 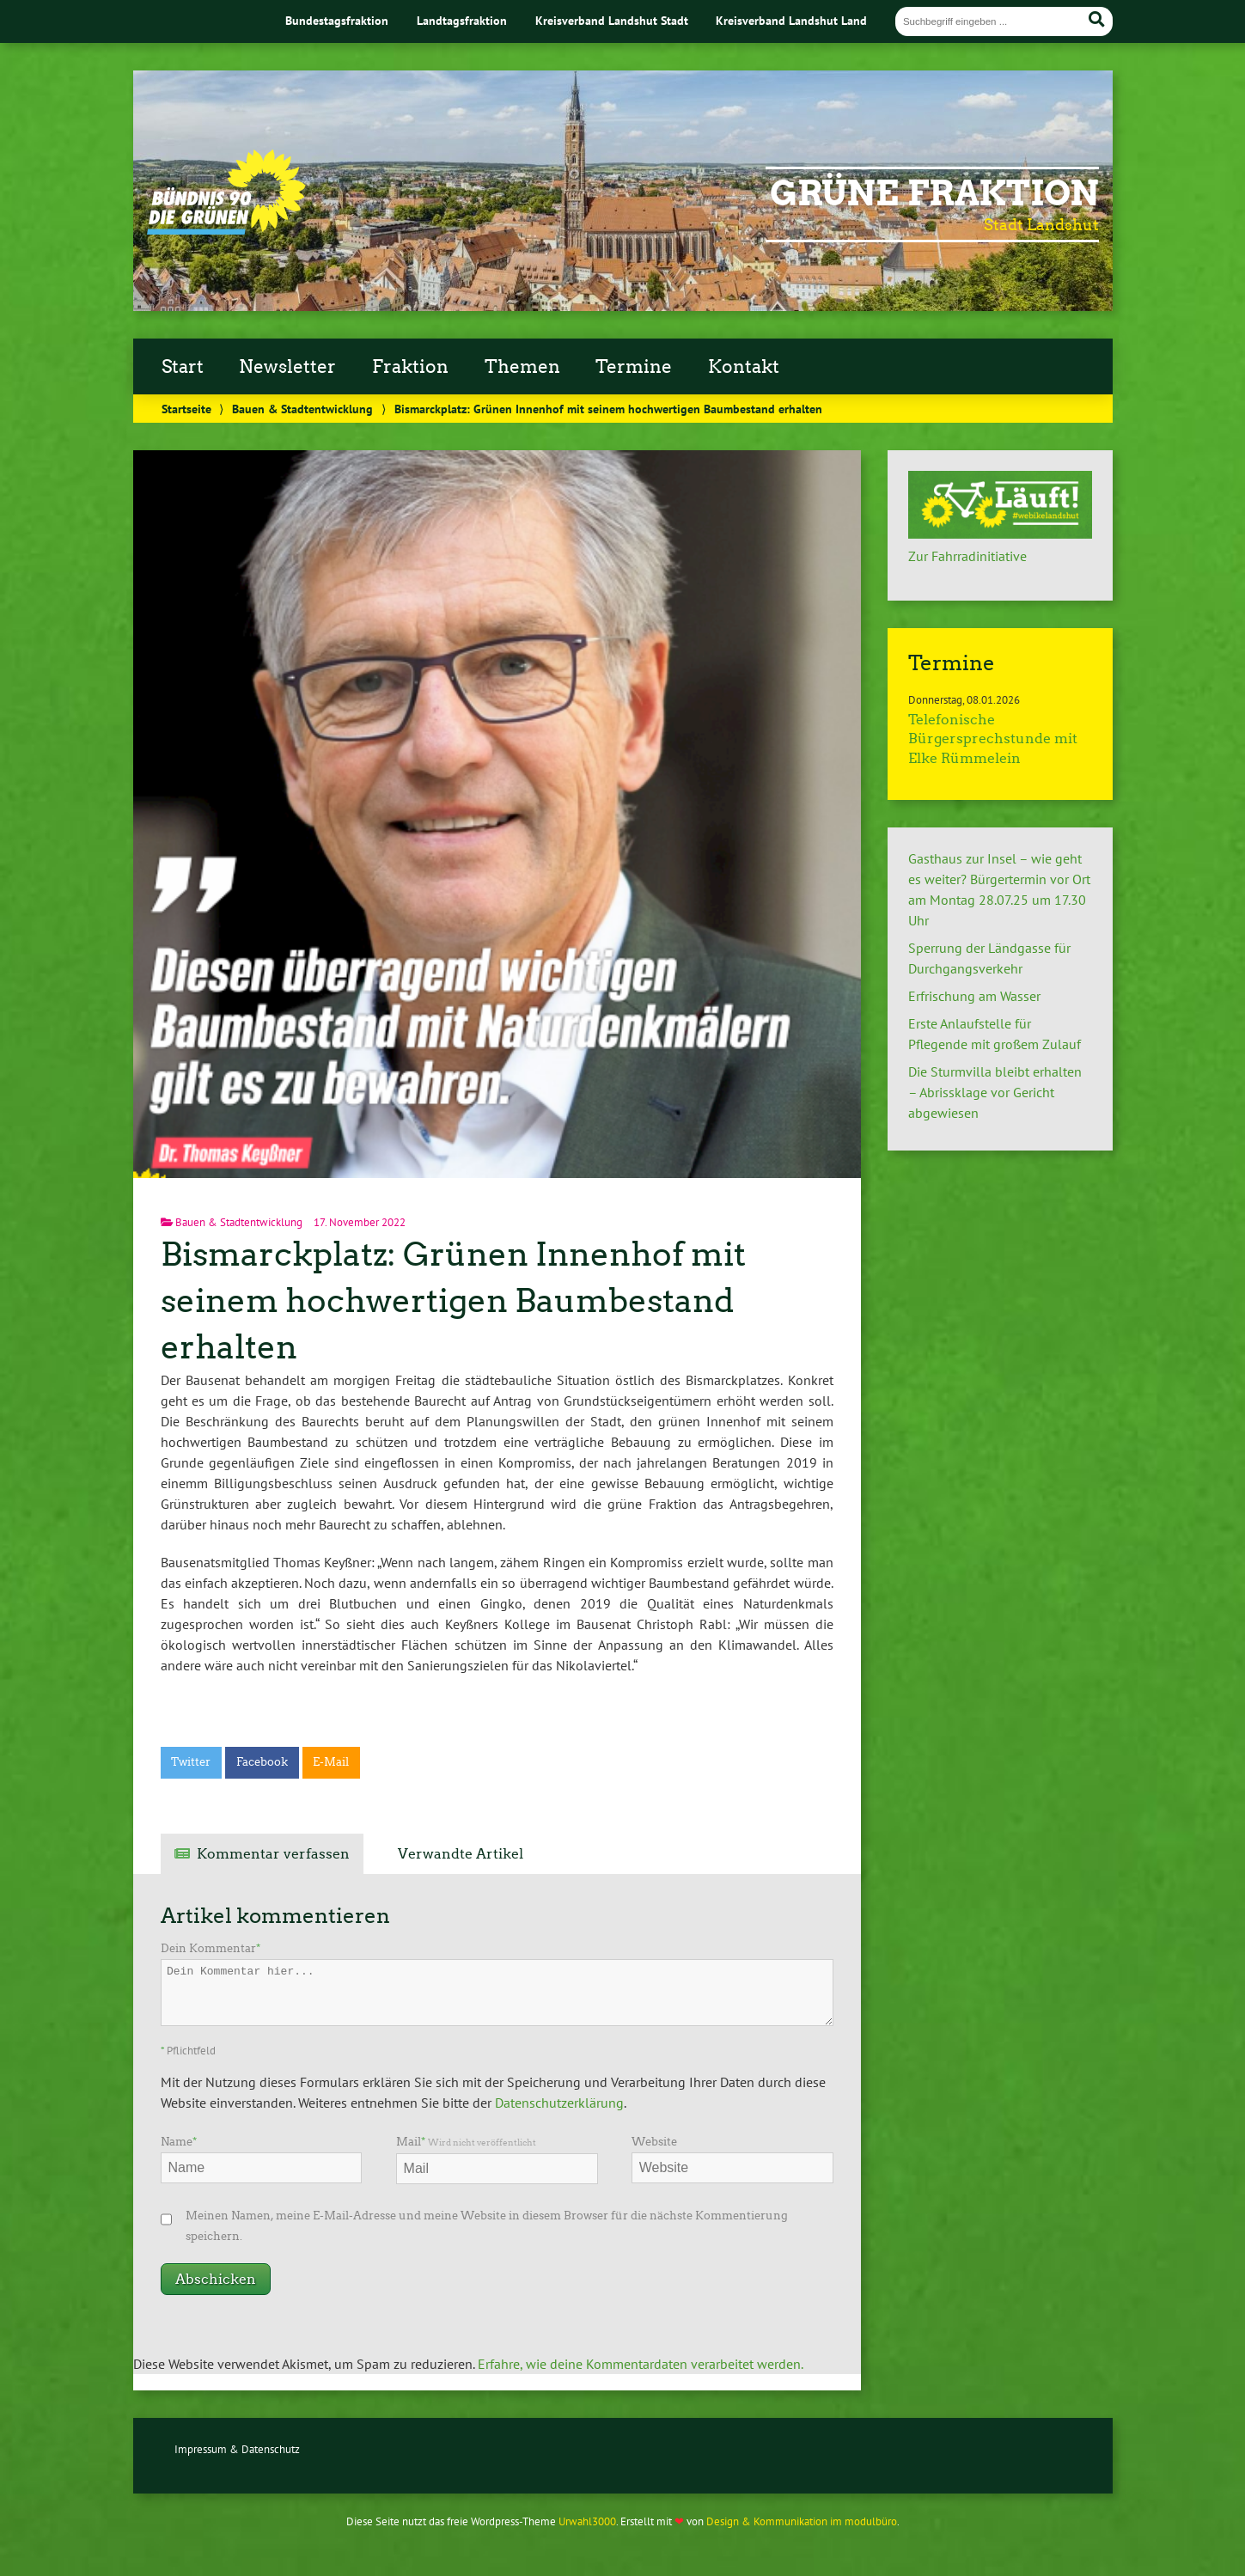 I want to click on Kreisverband Landshut Land, so click(x=791, y=20).